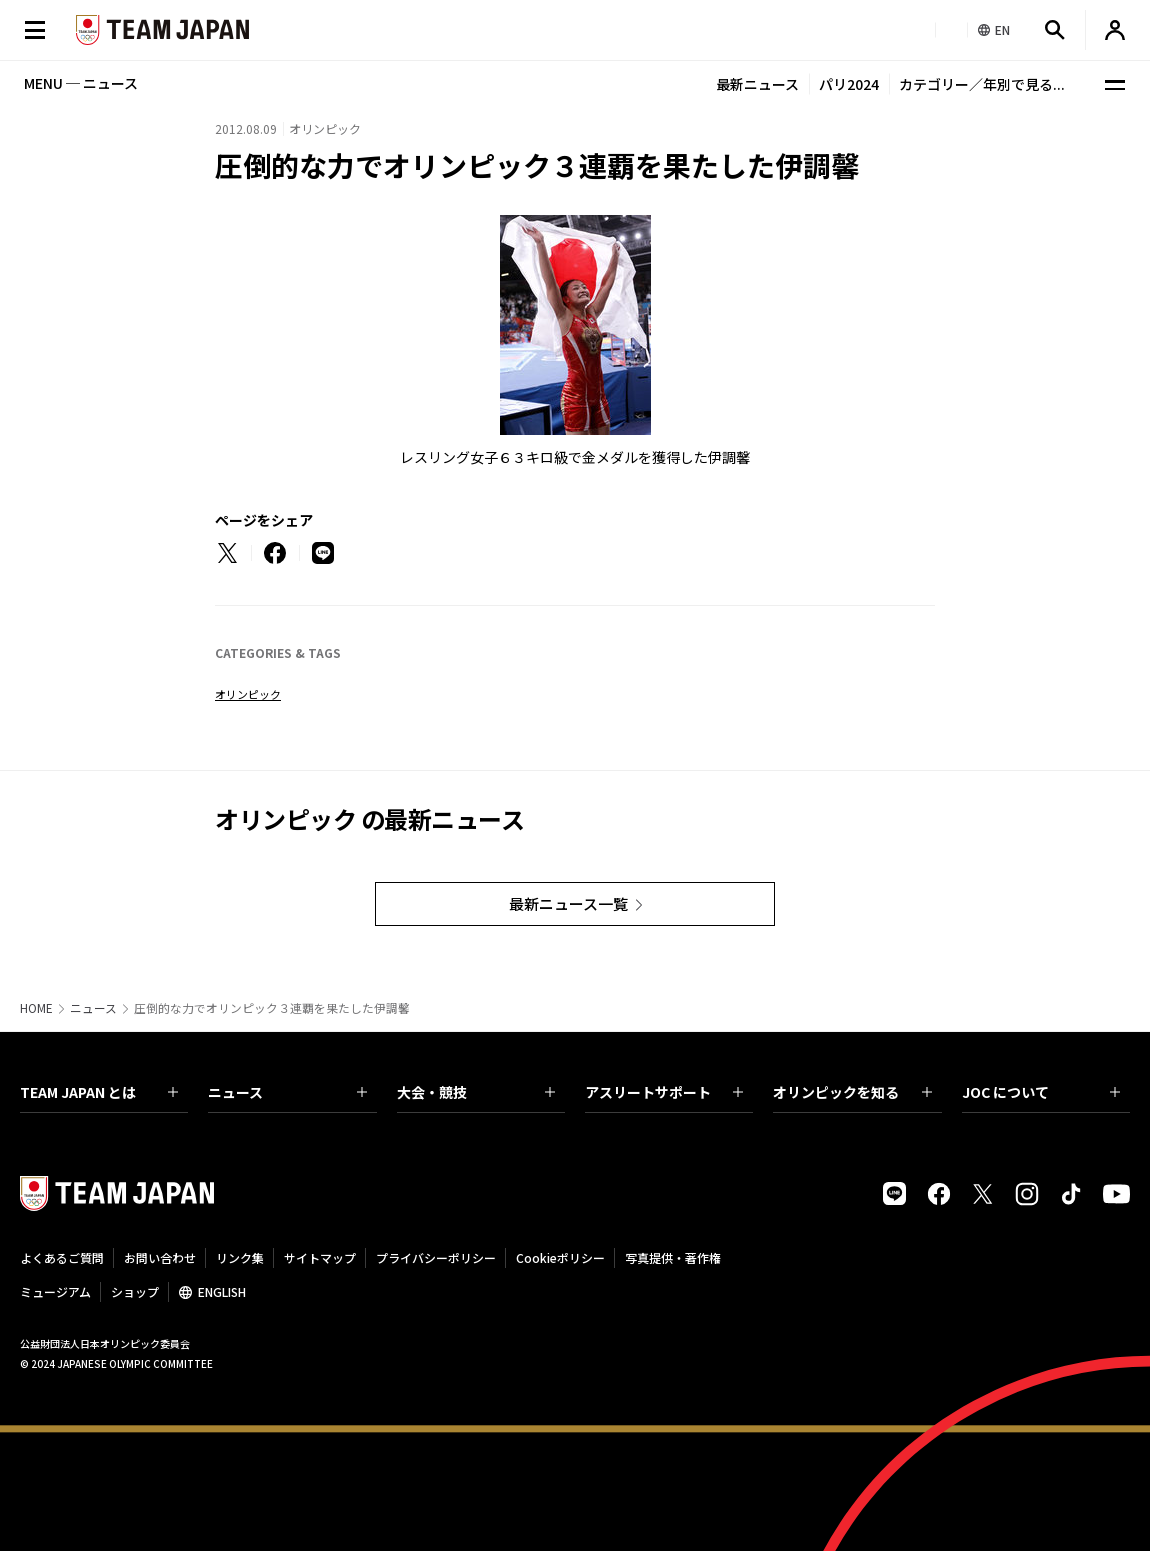  I want to click on ミュージアム, so click(55, 1291).